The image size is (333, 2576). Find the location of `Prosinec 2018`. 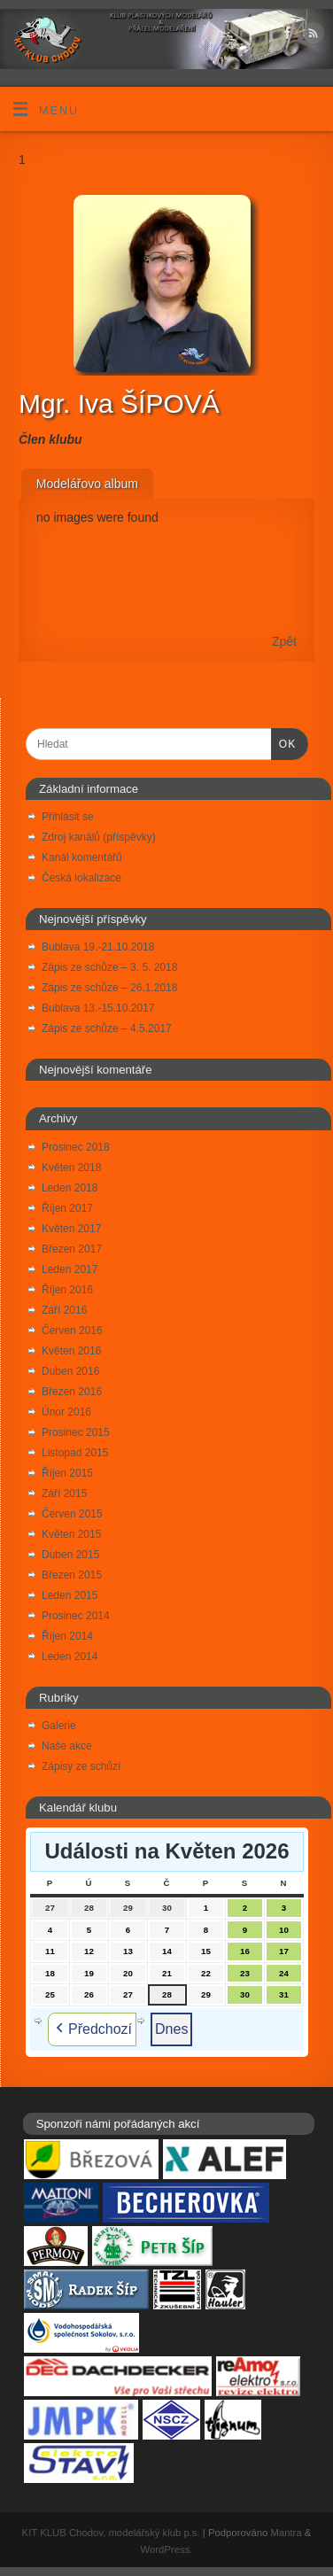

Prosinec 2018 is located at coordinates (76, 1147).